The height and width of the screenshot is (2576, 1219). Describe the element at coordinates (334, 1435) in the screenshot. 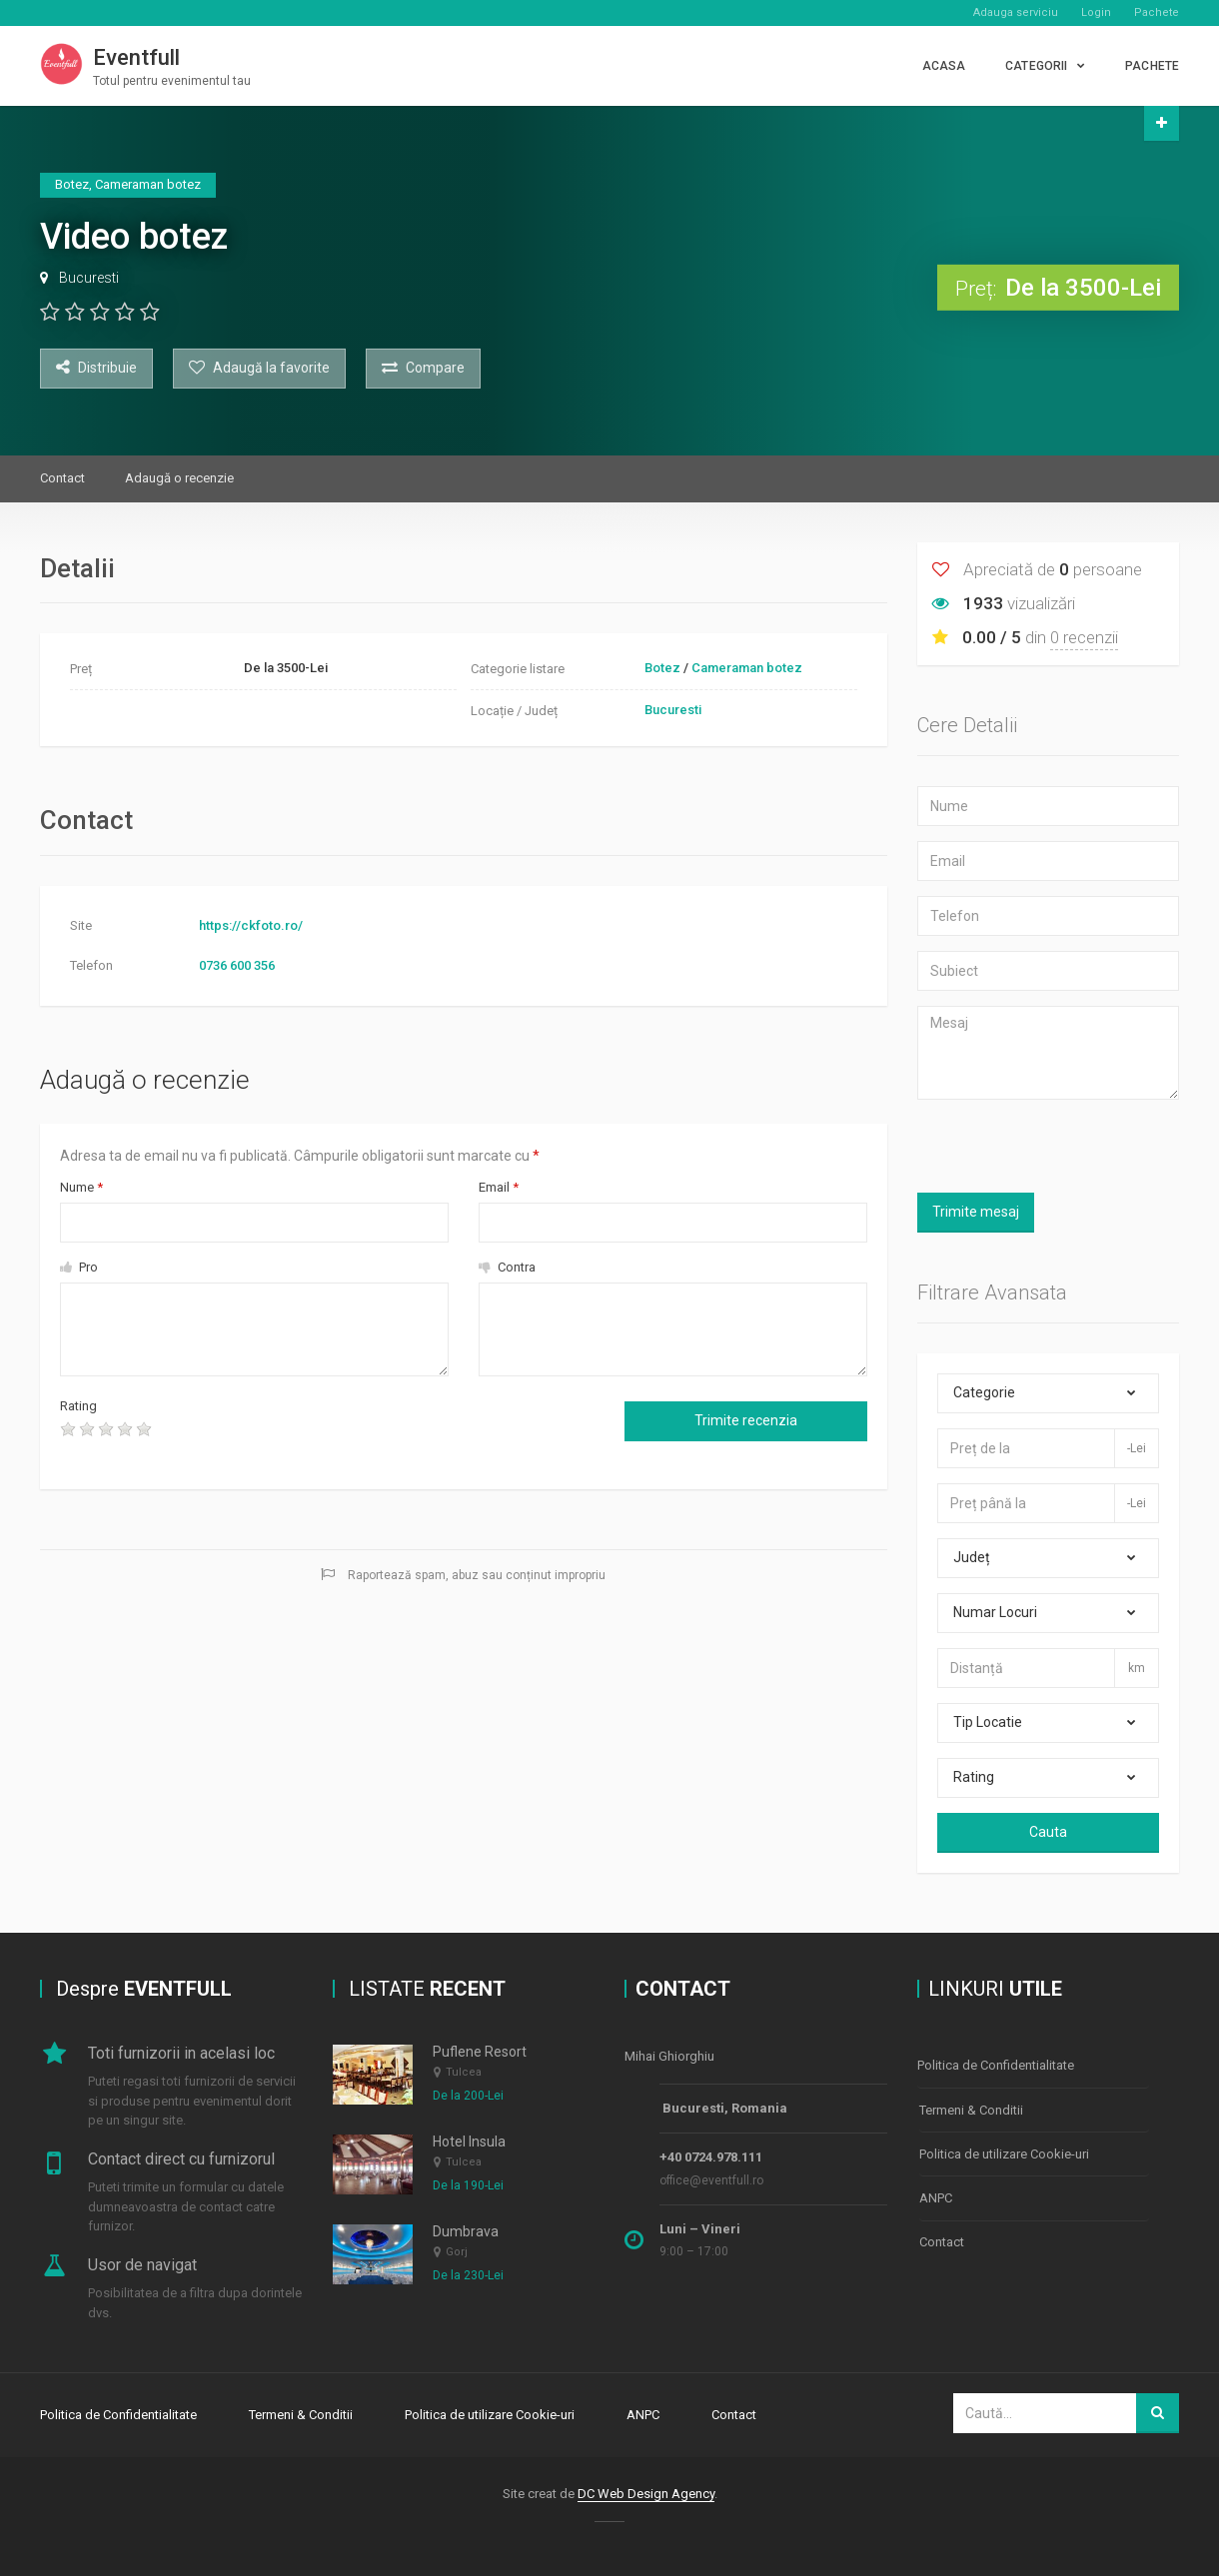

I see `[presentation]` at that location.